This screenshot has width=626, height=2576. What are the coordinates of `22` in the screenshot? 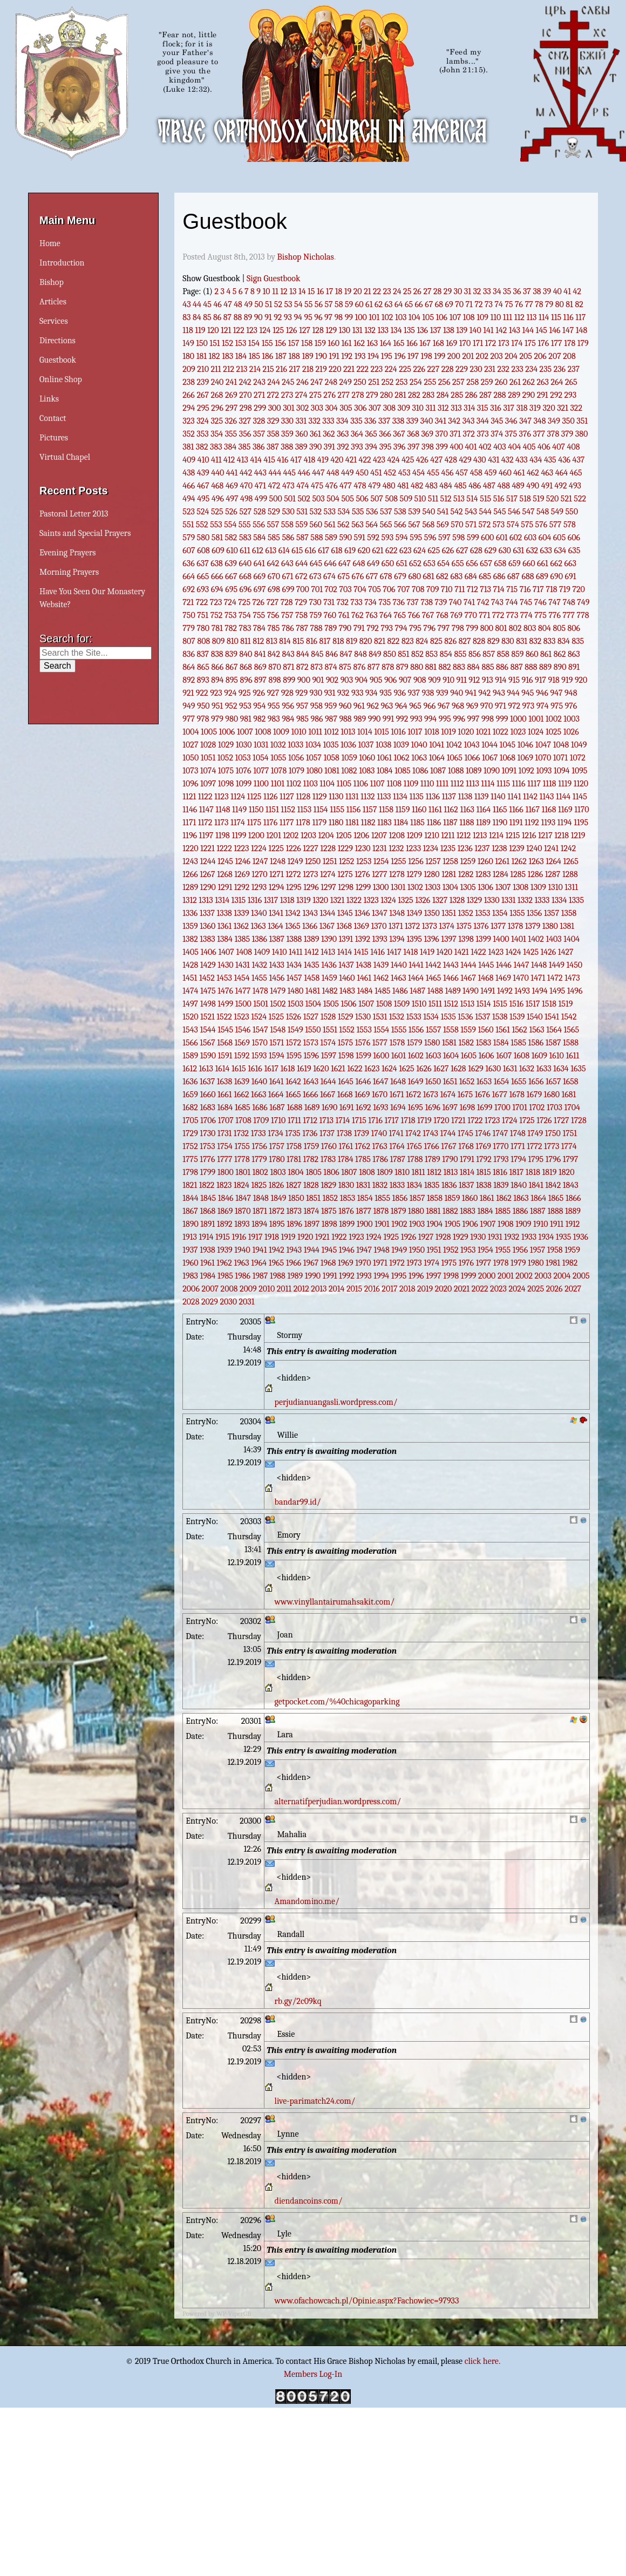 It's located at (377, 291).